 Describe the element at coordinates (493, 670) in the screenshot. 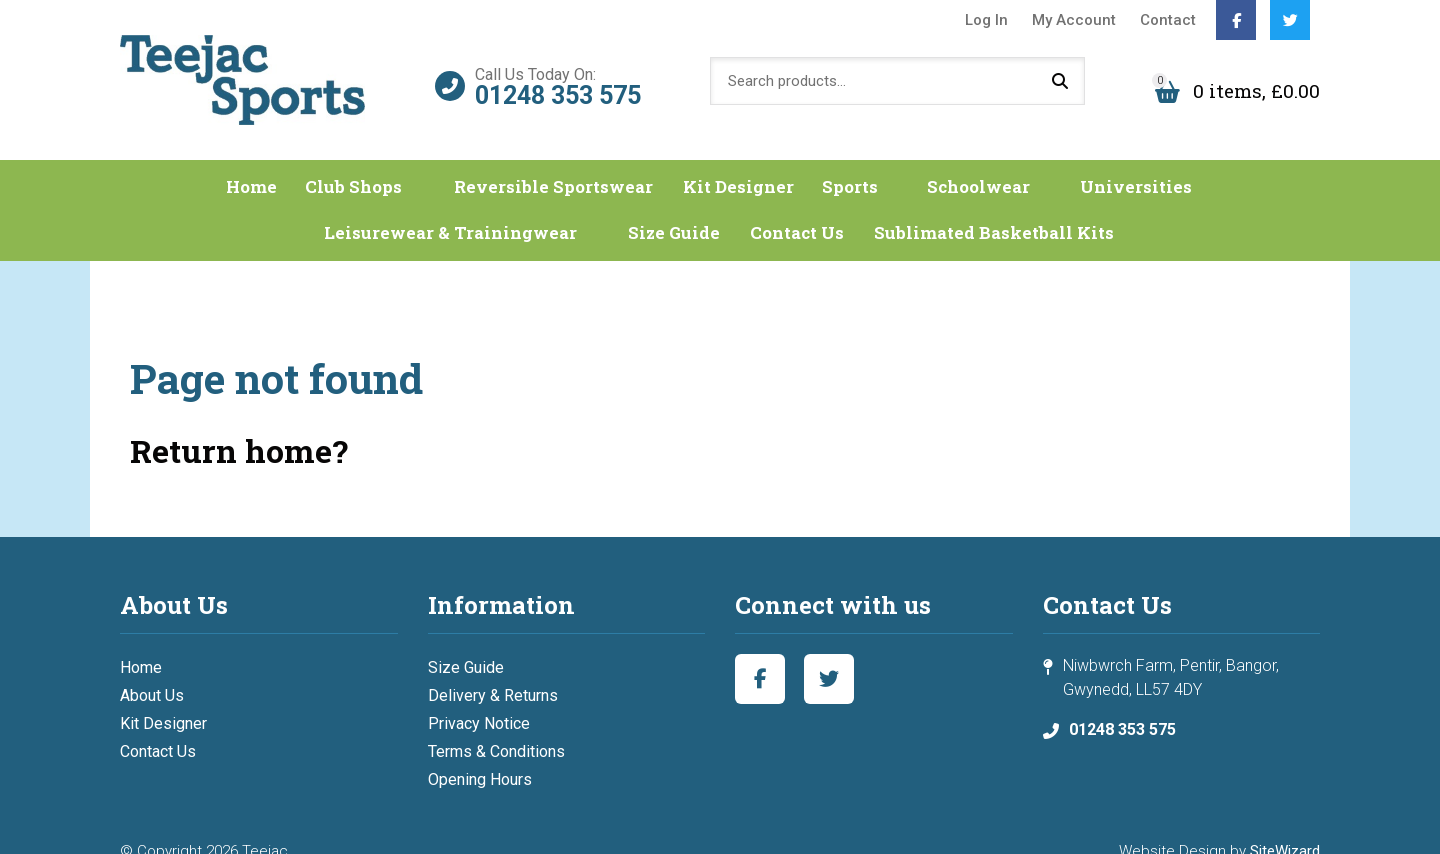

I see `Delivery & Returns` at that location.